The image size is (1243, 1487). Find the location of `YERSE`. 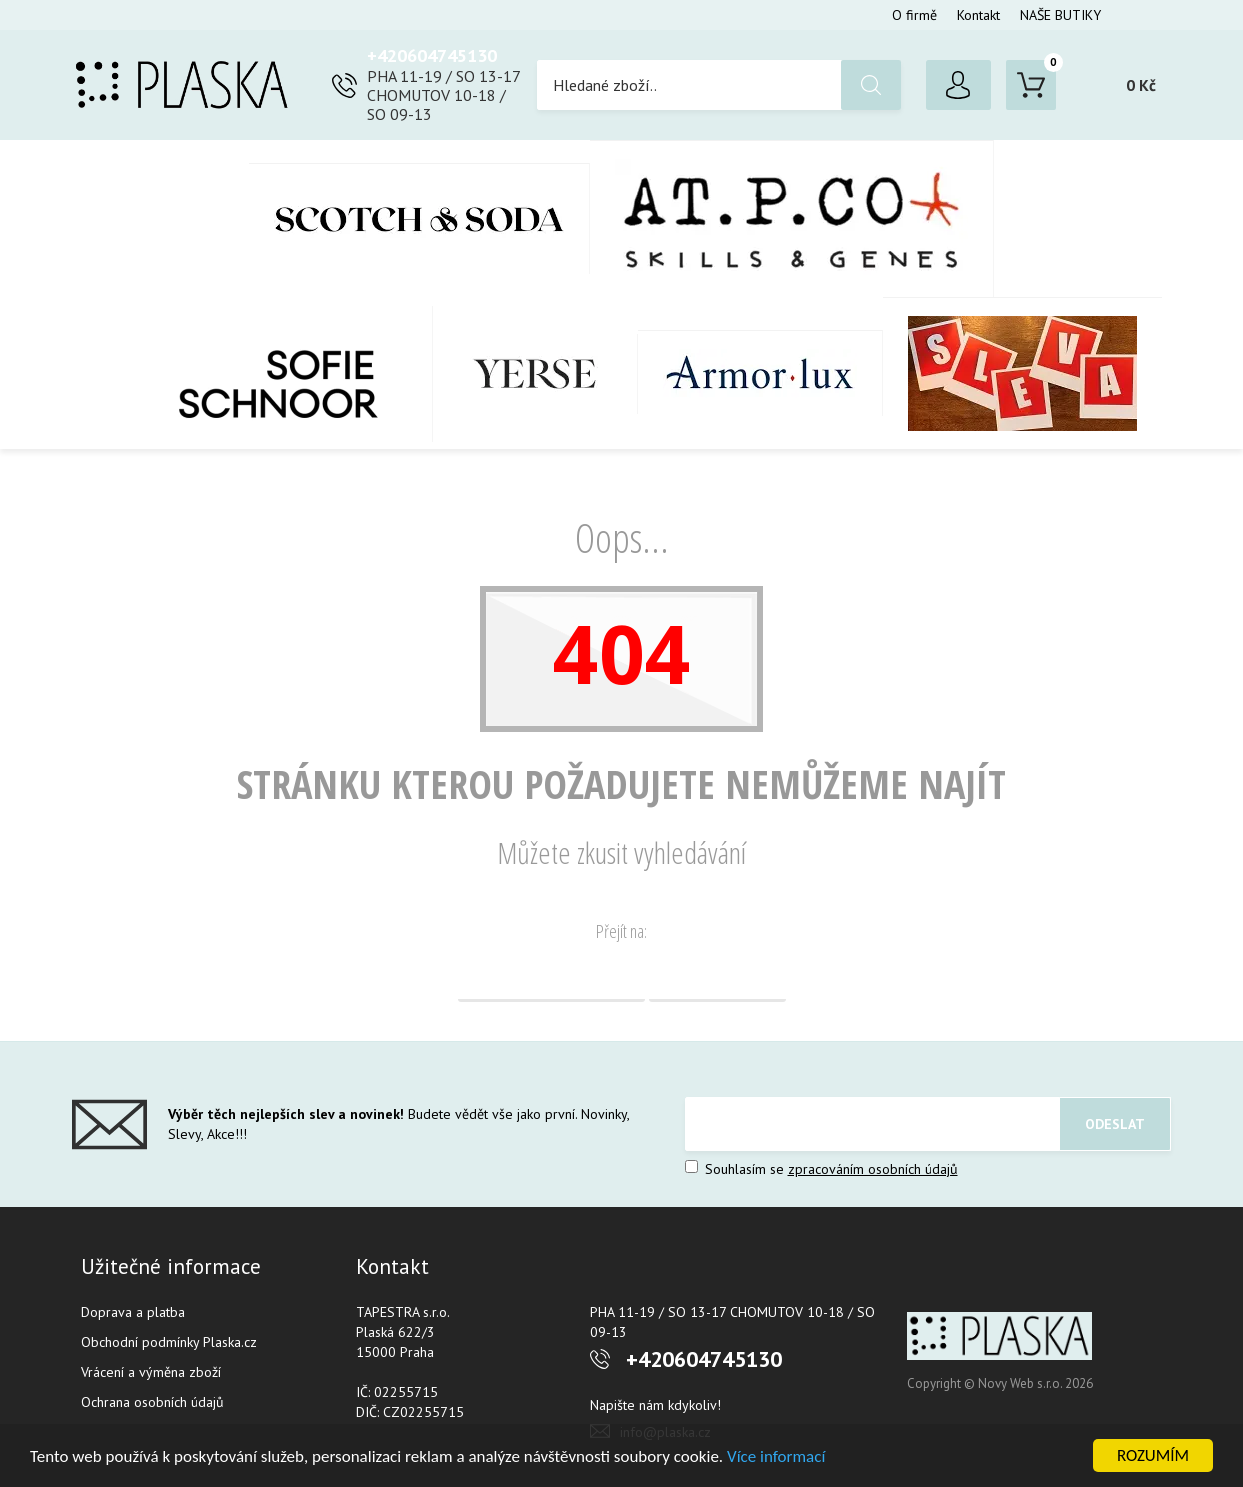

YERSE is located at coordinates (535, 374).